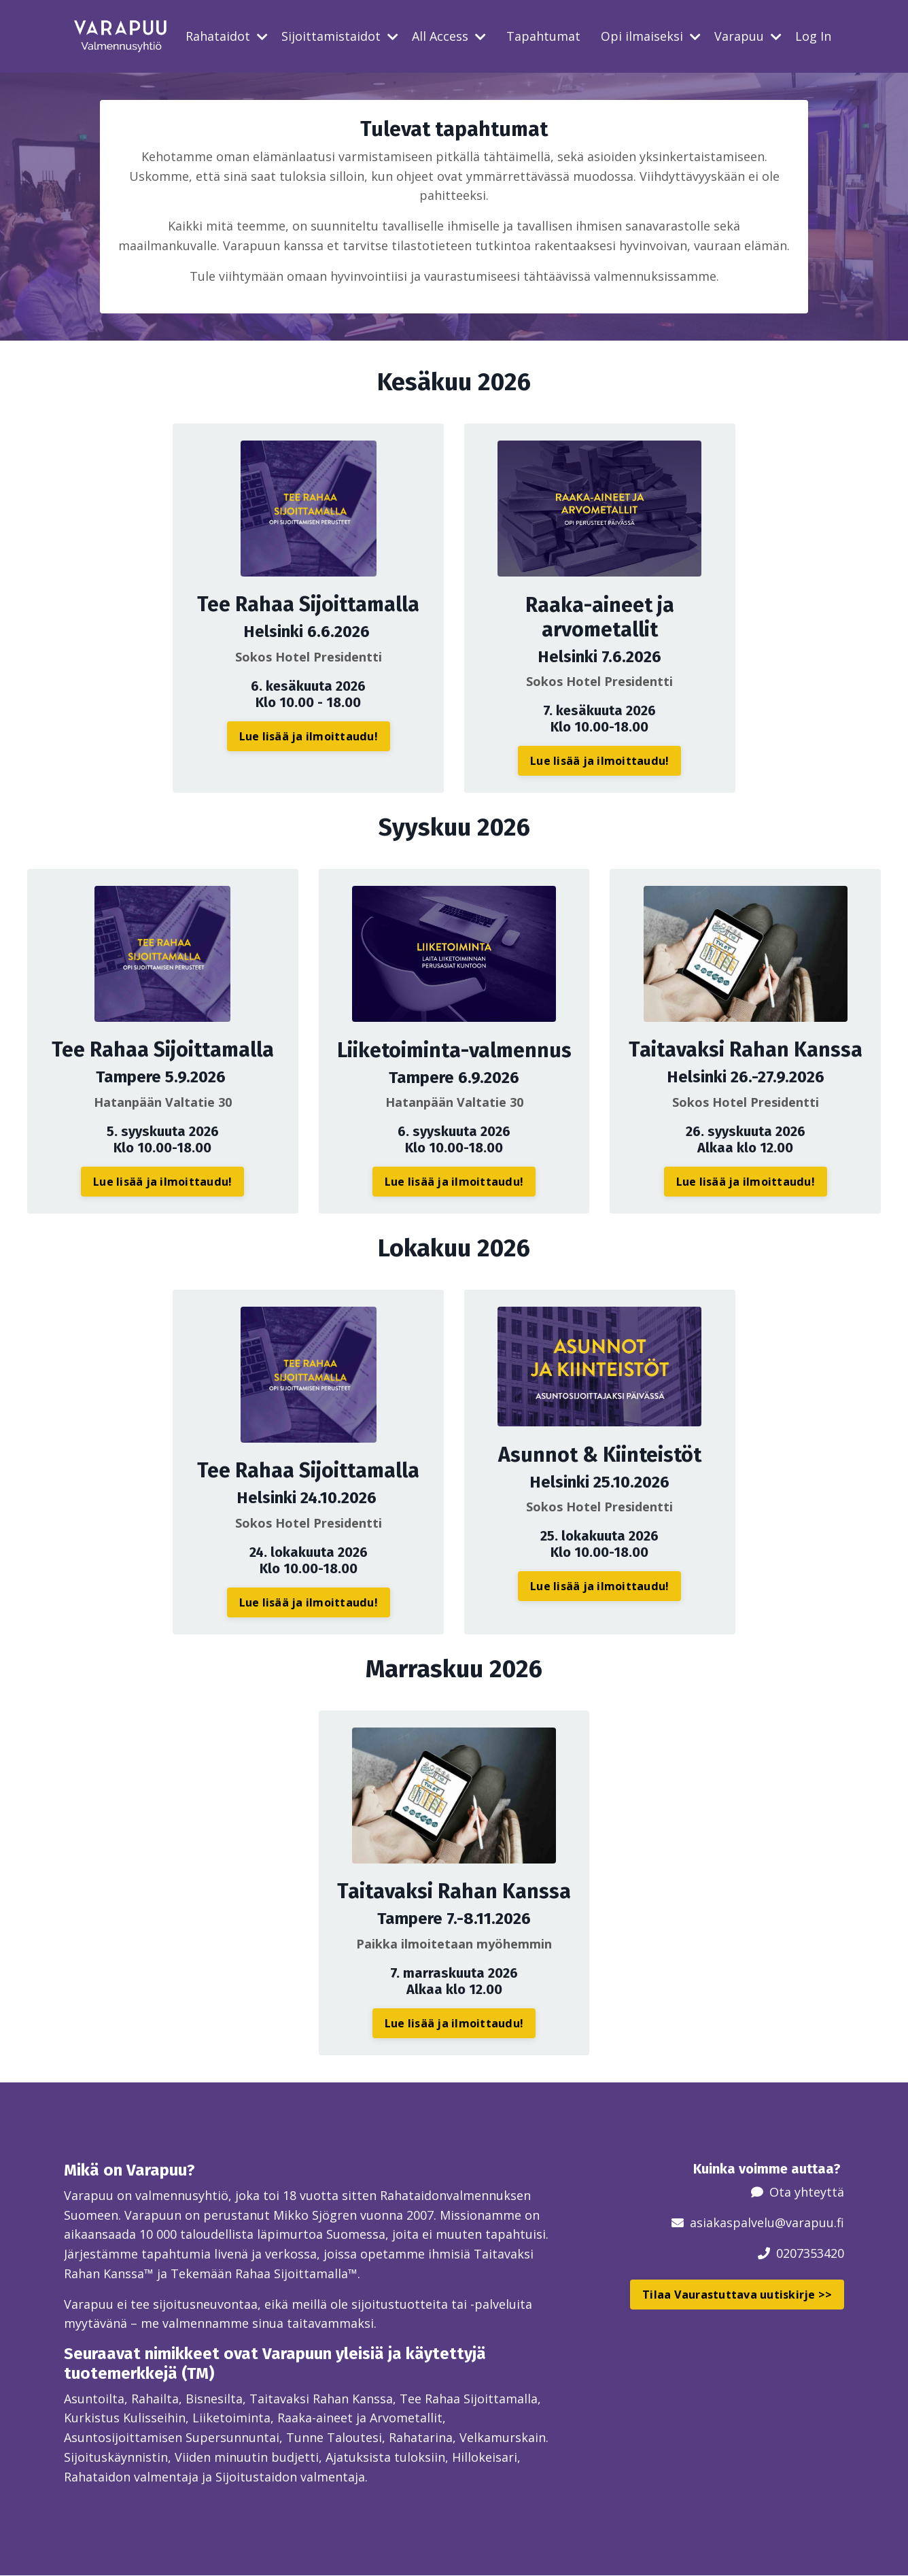  I want to click on Rahataidot, so click(227, 36).